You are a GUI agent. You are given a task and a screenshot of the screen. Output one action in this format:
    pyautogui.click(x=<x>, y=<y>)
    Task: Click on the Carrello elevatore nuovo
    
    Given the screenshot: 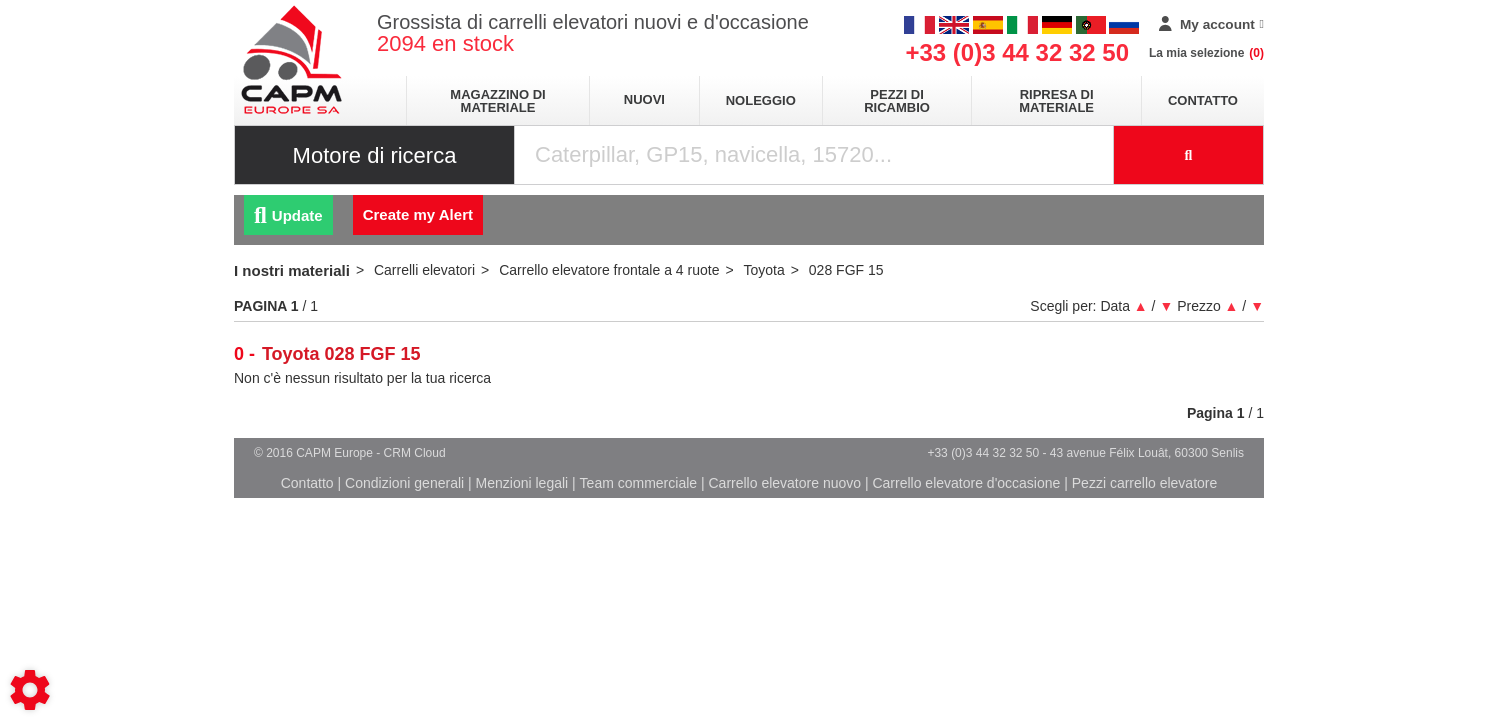 What is the action you would take?
    pyautogui.click(x=785, y=483)
    